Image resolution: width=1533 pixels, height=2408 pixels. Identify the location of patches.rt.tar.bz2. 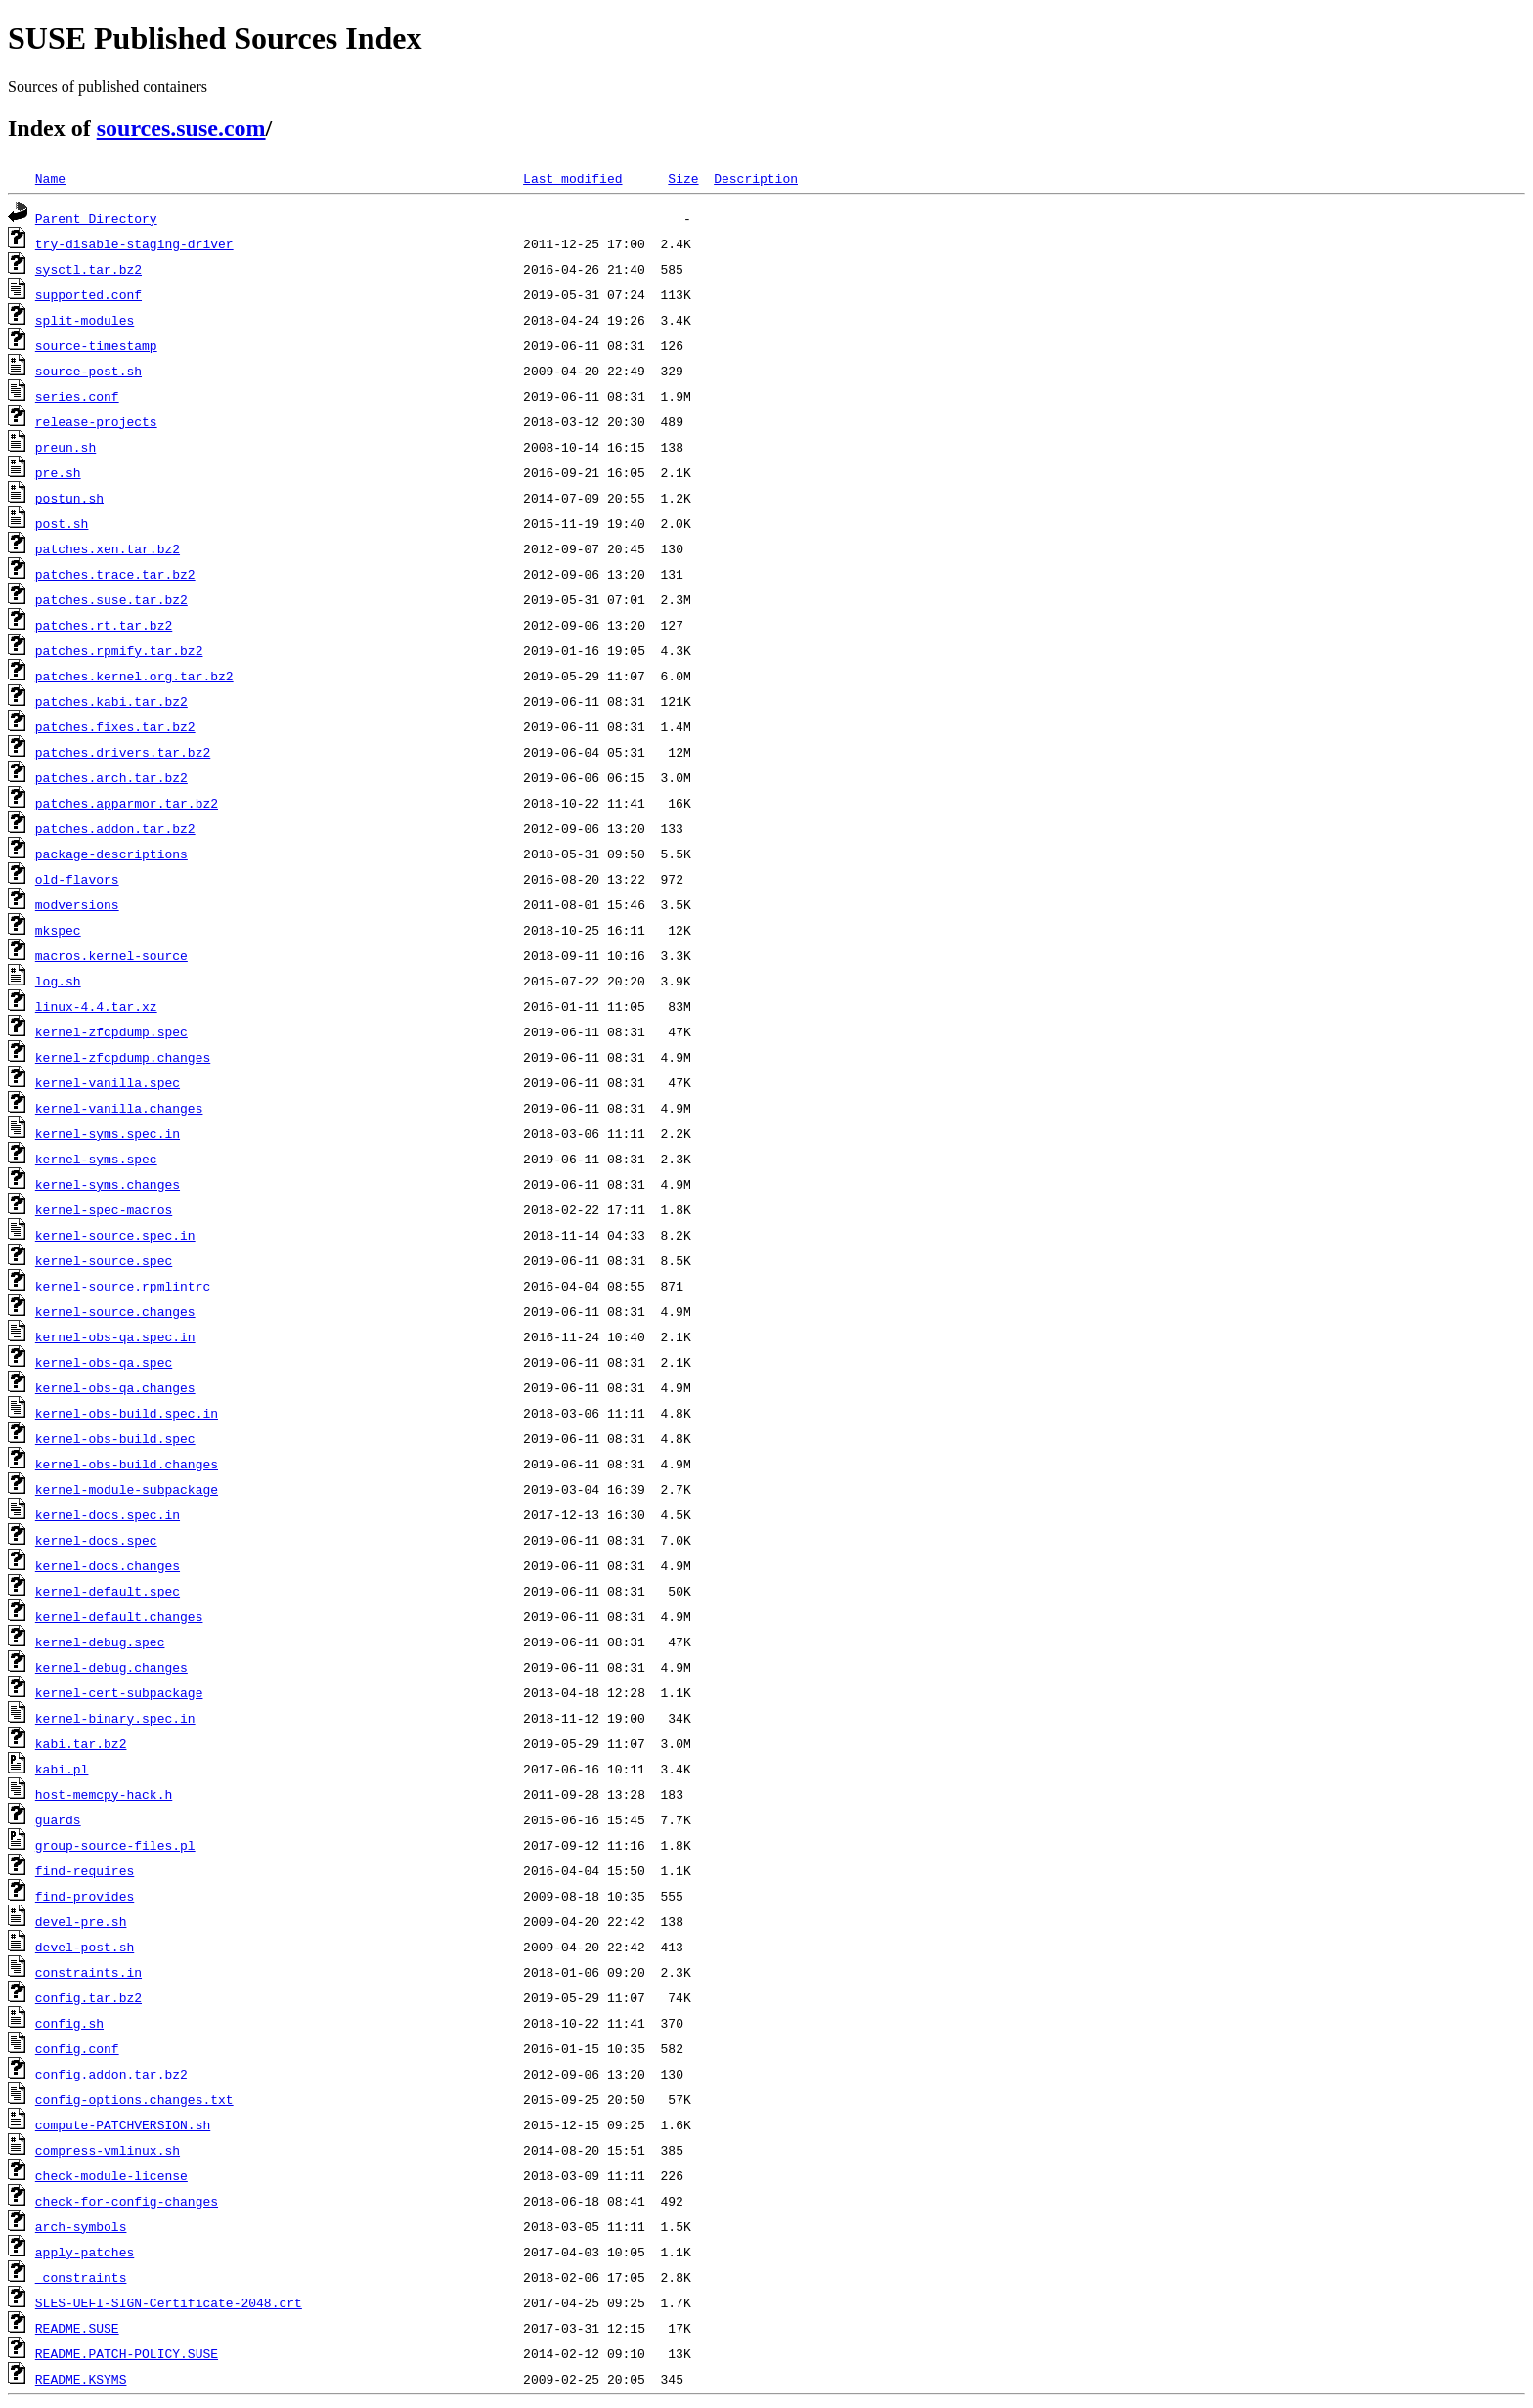
(103, 625).